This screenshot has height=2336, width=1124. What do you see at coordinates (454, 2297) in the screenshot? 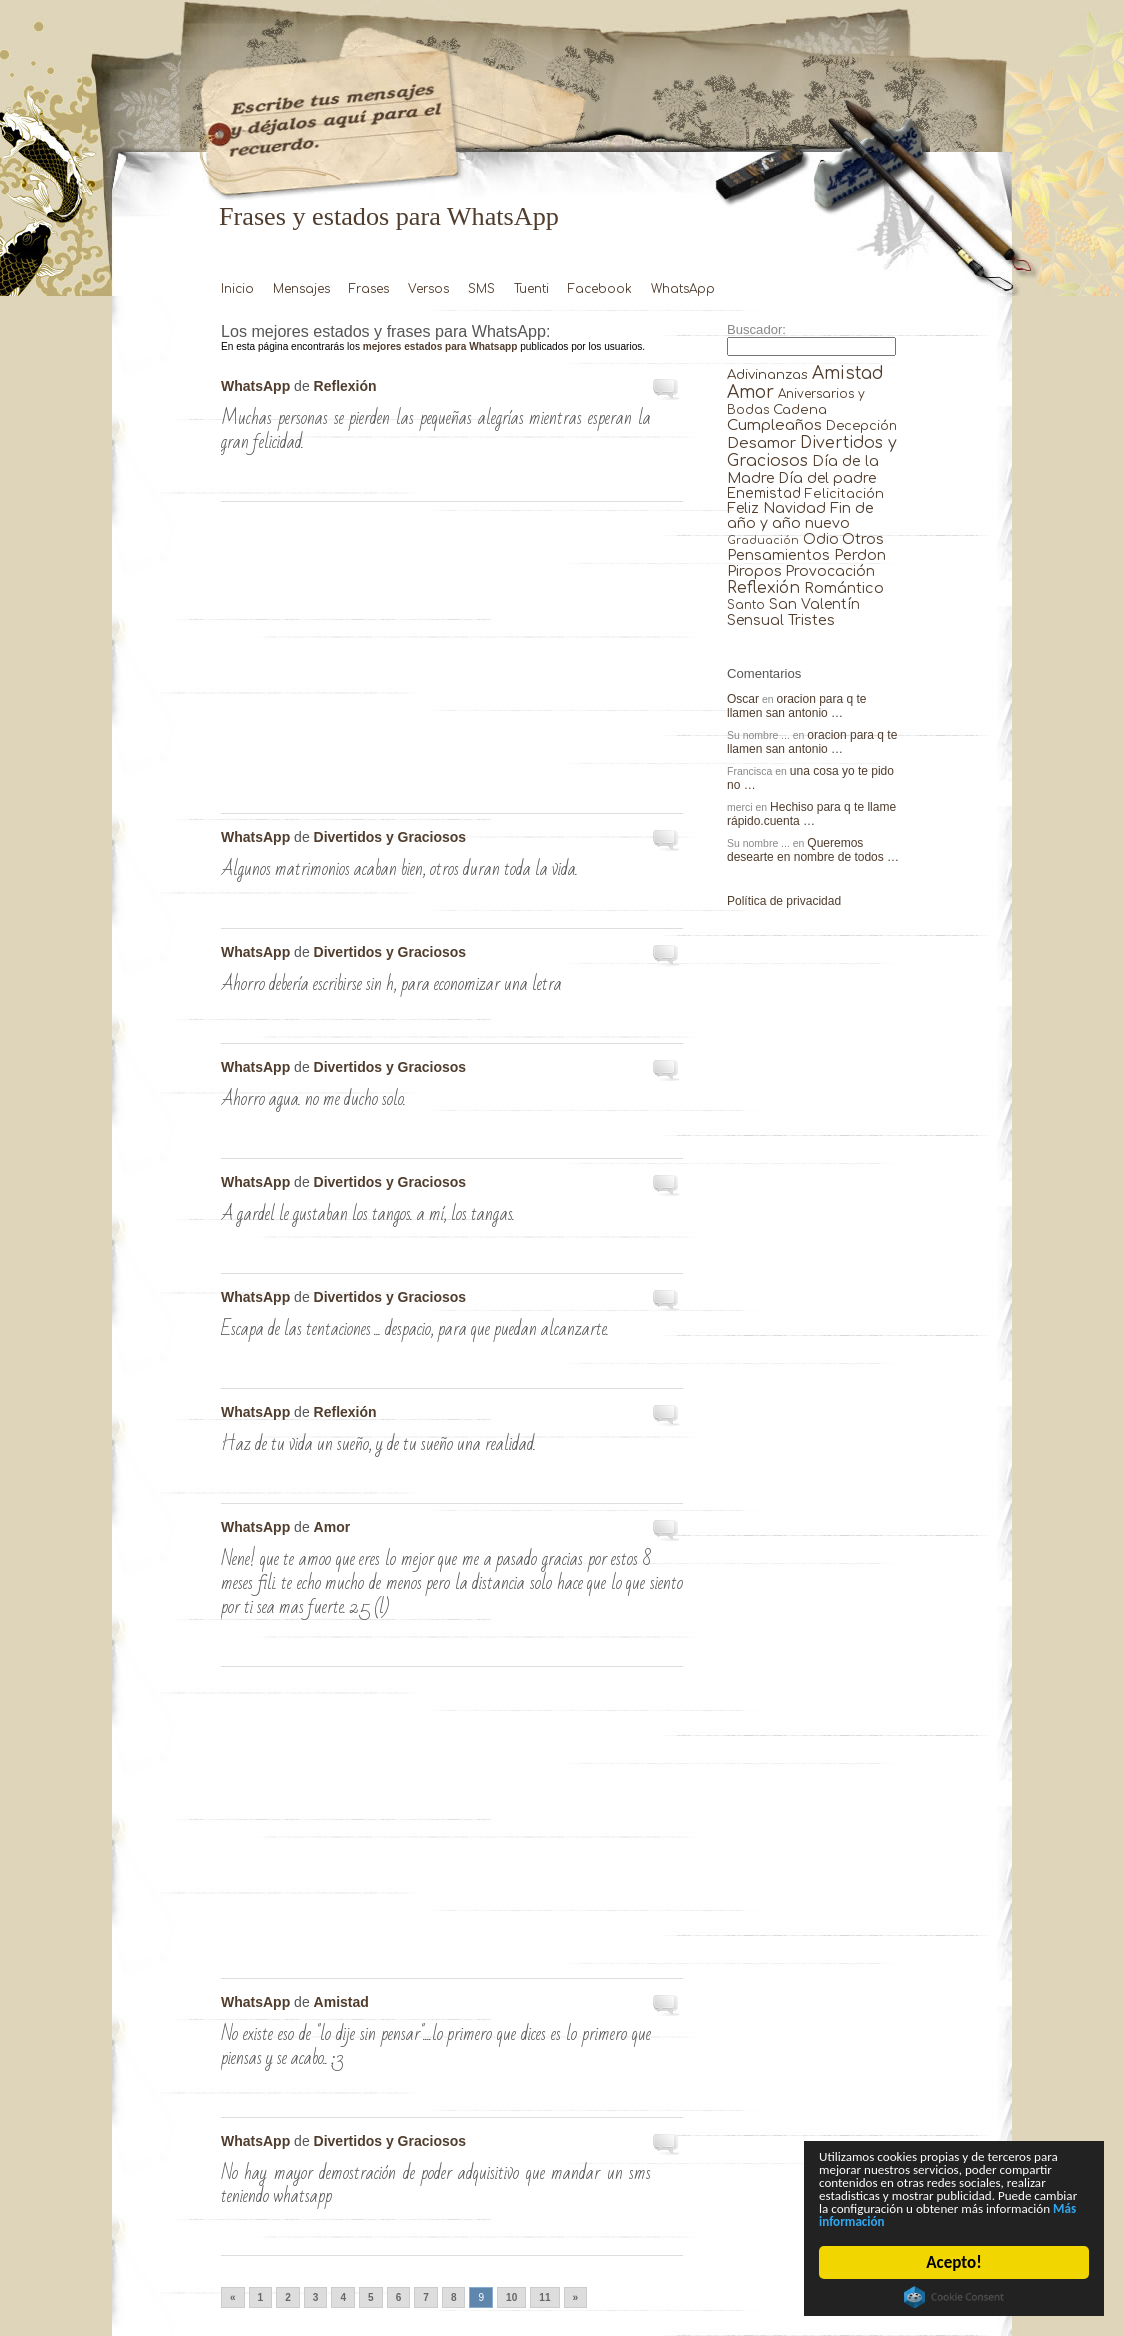
I see `8 [Go to page 8]` at bounding box center [454, 2297].